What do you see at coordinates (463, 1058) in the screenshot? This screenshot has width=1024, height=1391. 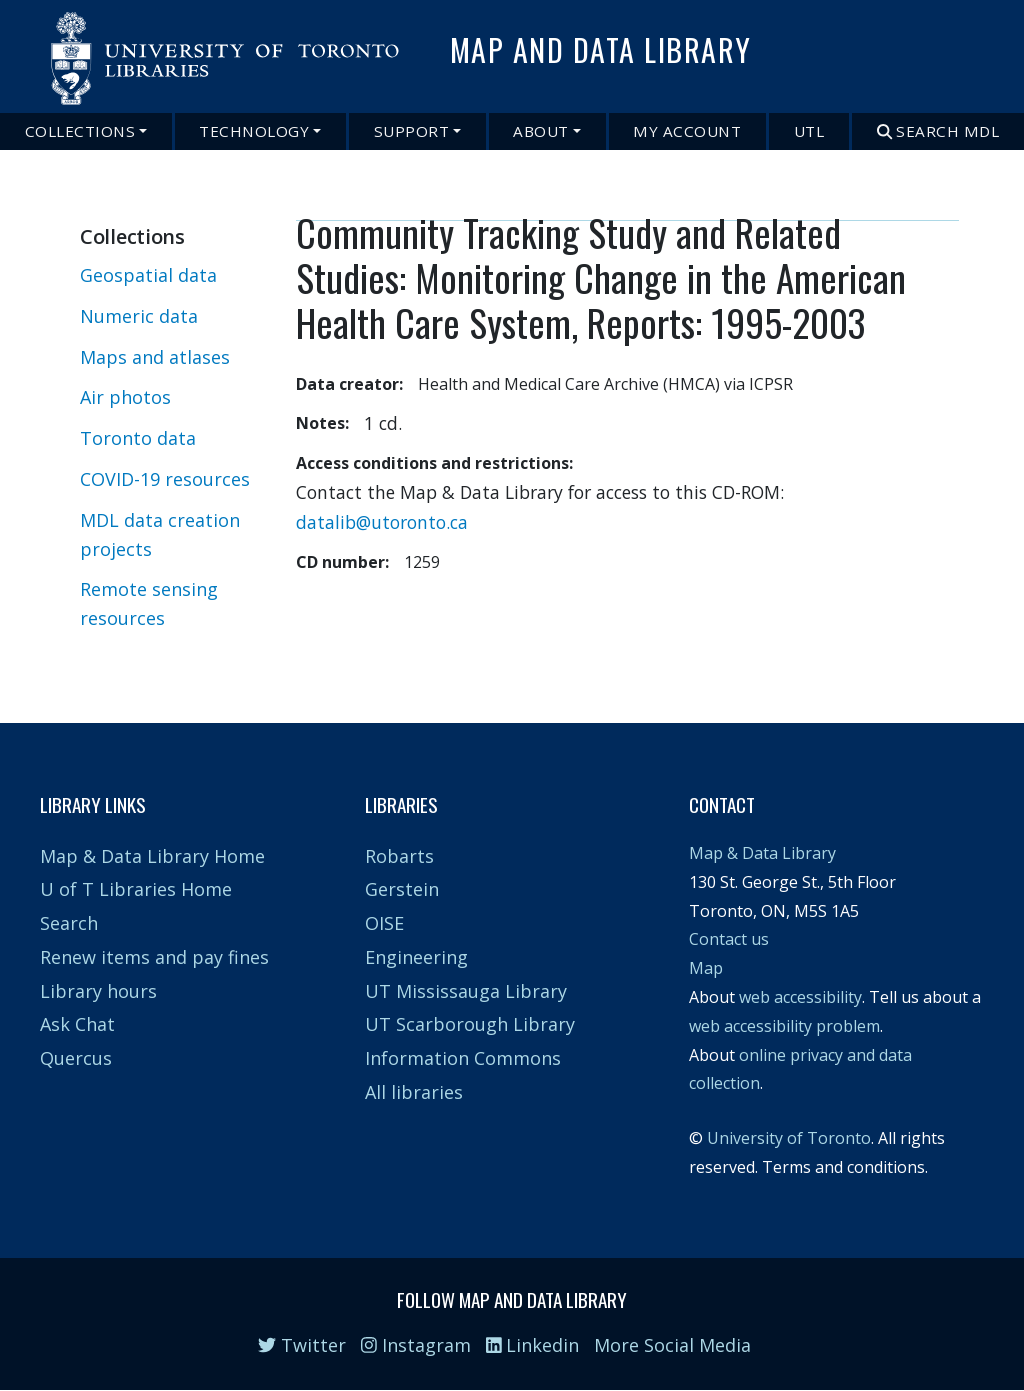 I see `Information Commons` at bounding box center [463, 1058].